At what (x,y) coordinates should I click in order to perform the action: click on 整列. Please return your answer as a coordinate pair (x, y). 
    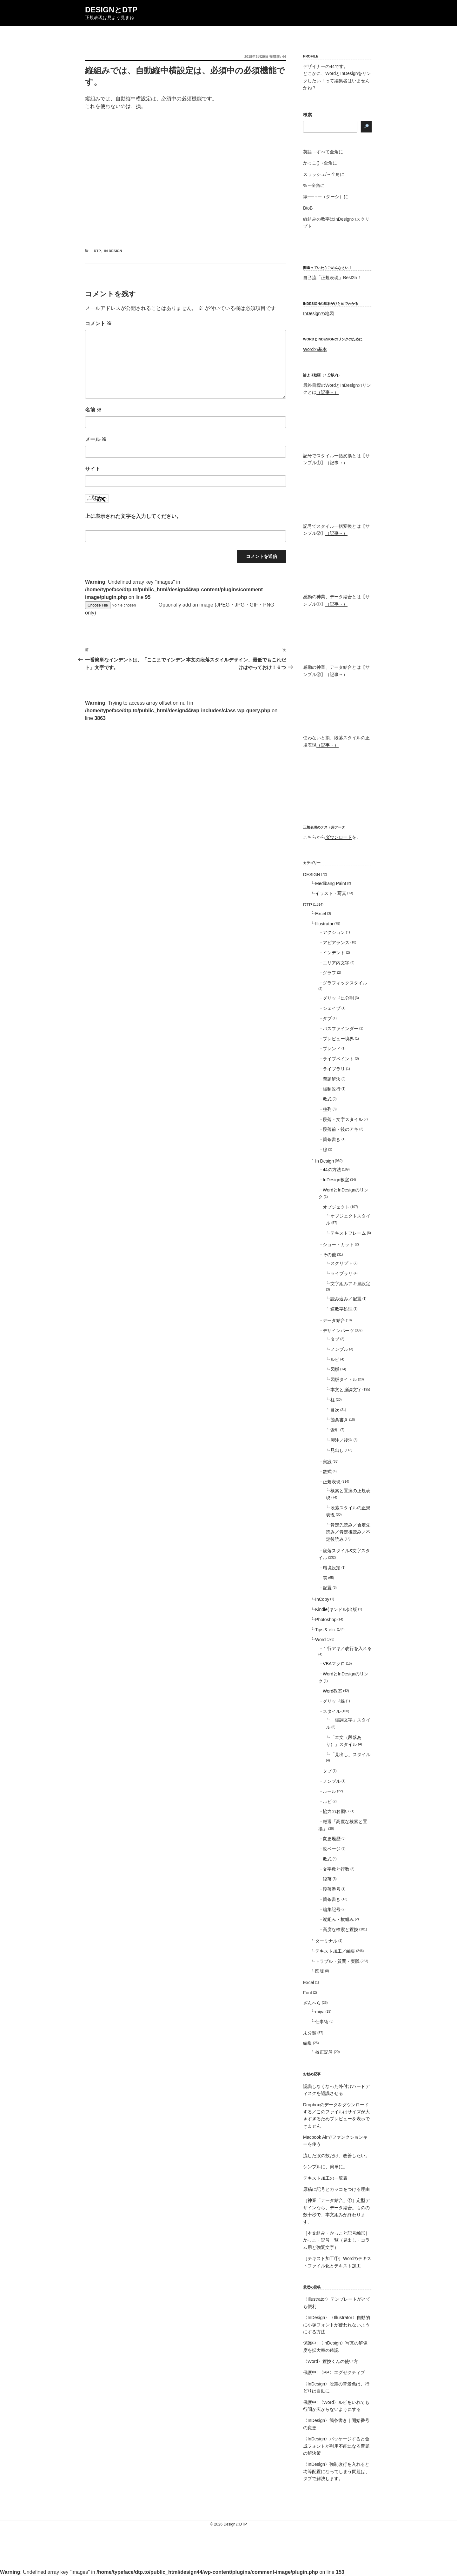
    Looking at the image, I should click on (327, 1109).